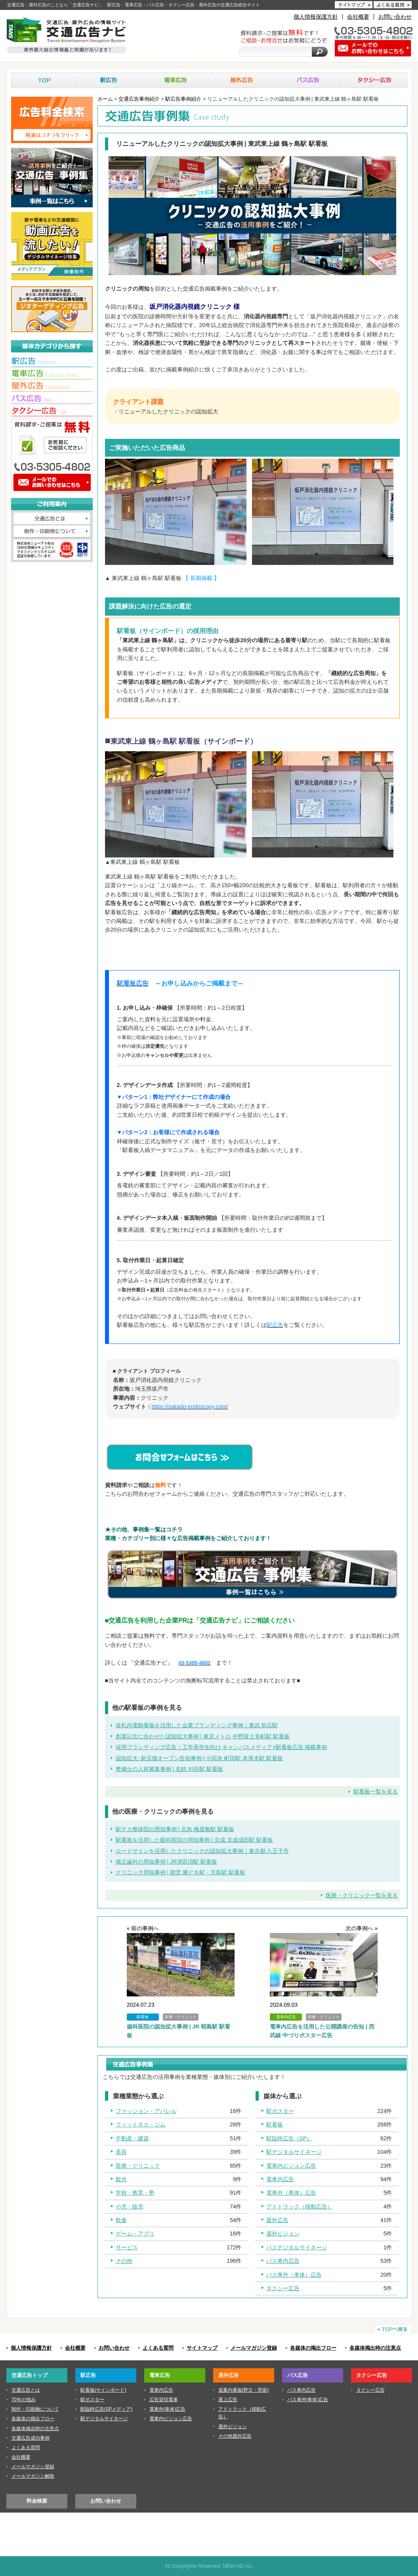 The height and width of the screenshot is (2576, 418). I want to click on 料金検索, so click(37, 2501).